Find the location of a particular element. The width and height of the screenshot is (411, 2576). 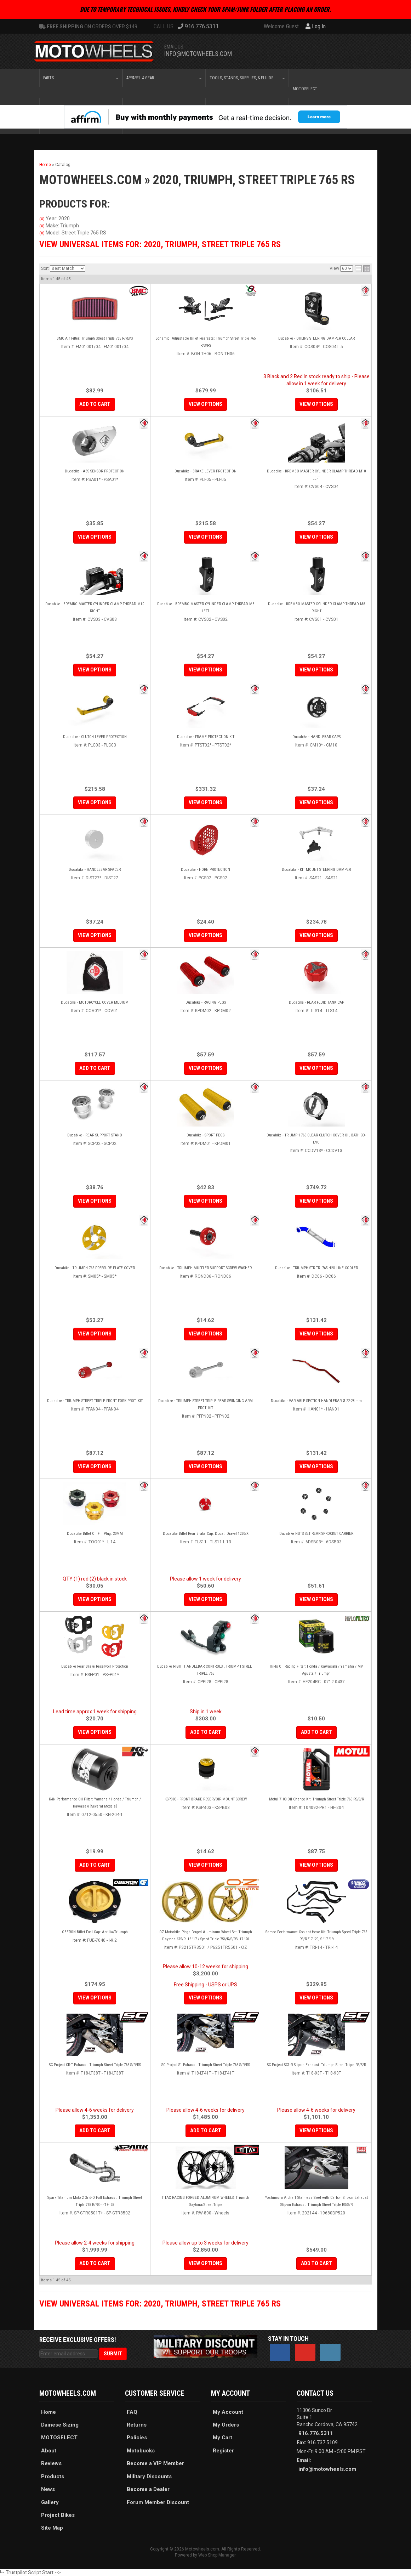

Ducabike Billet Rear Brake Cap: Ducati Diavel 1260/X is located at coordinates (206, 1533).